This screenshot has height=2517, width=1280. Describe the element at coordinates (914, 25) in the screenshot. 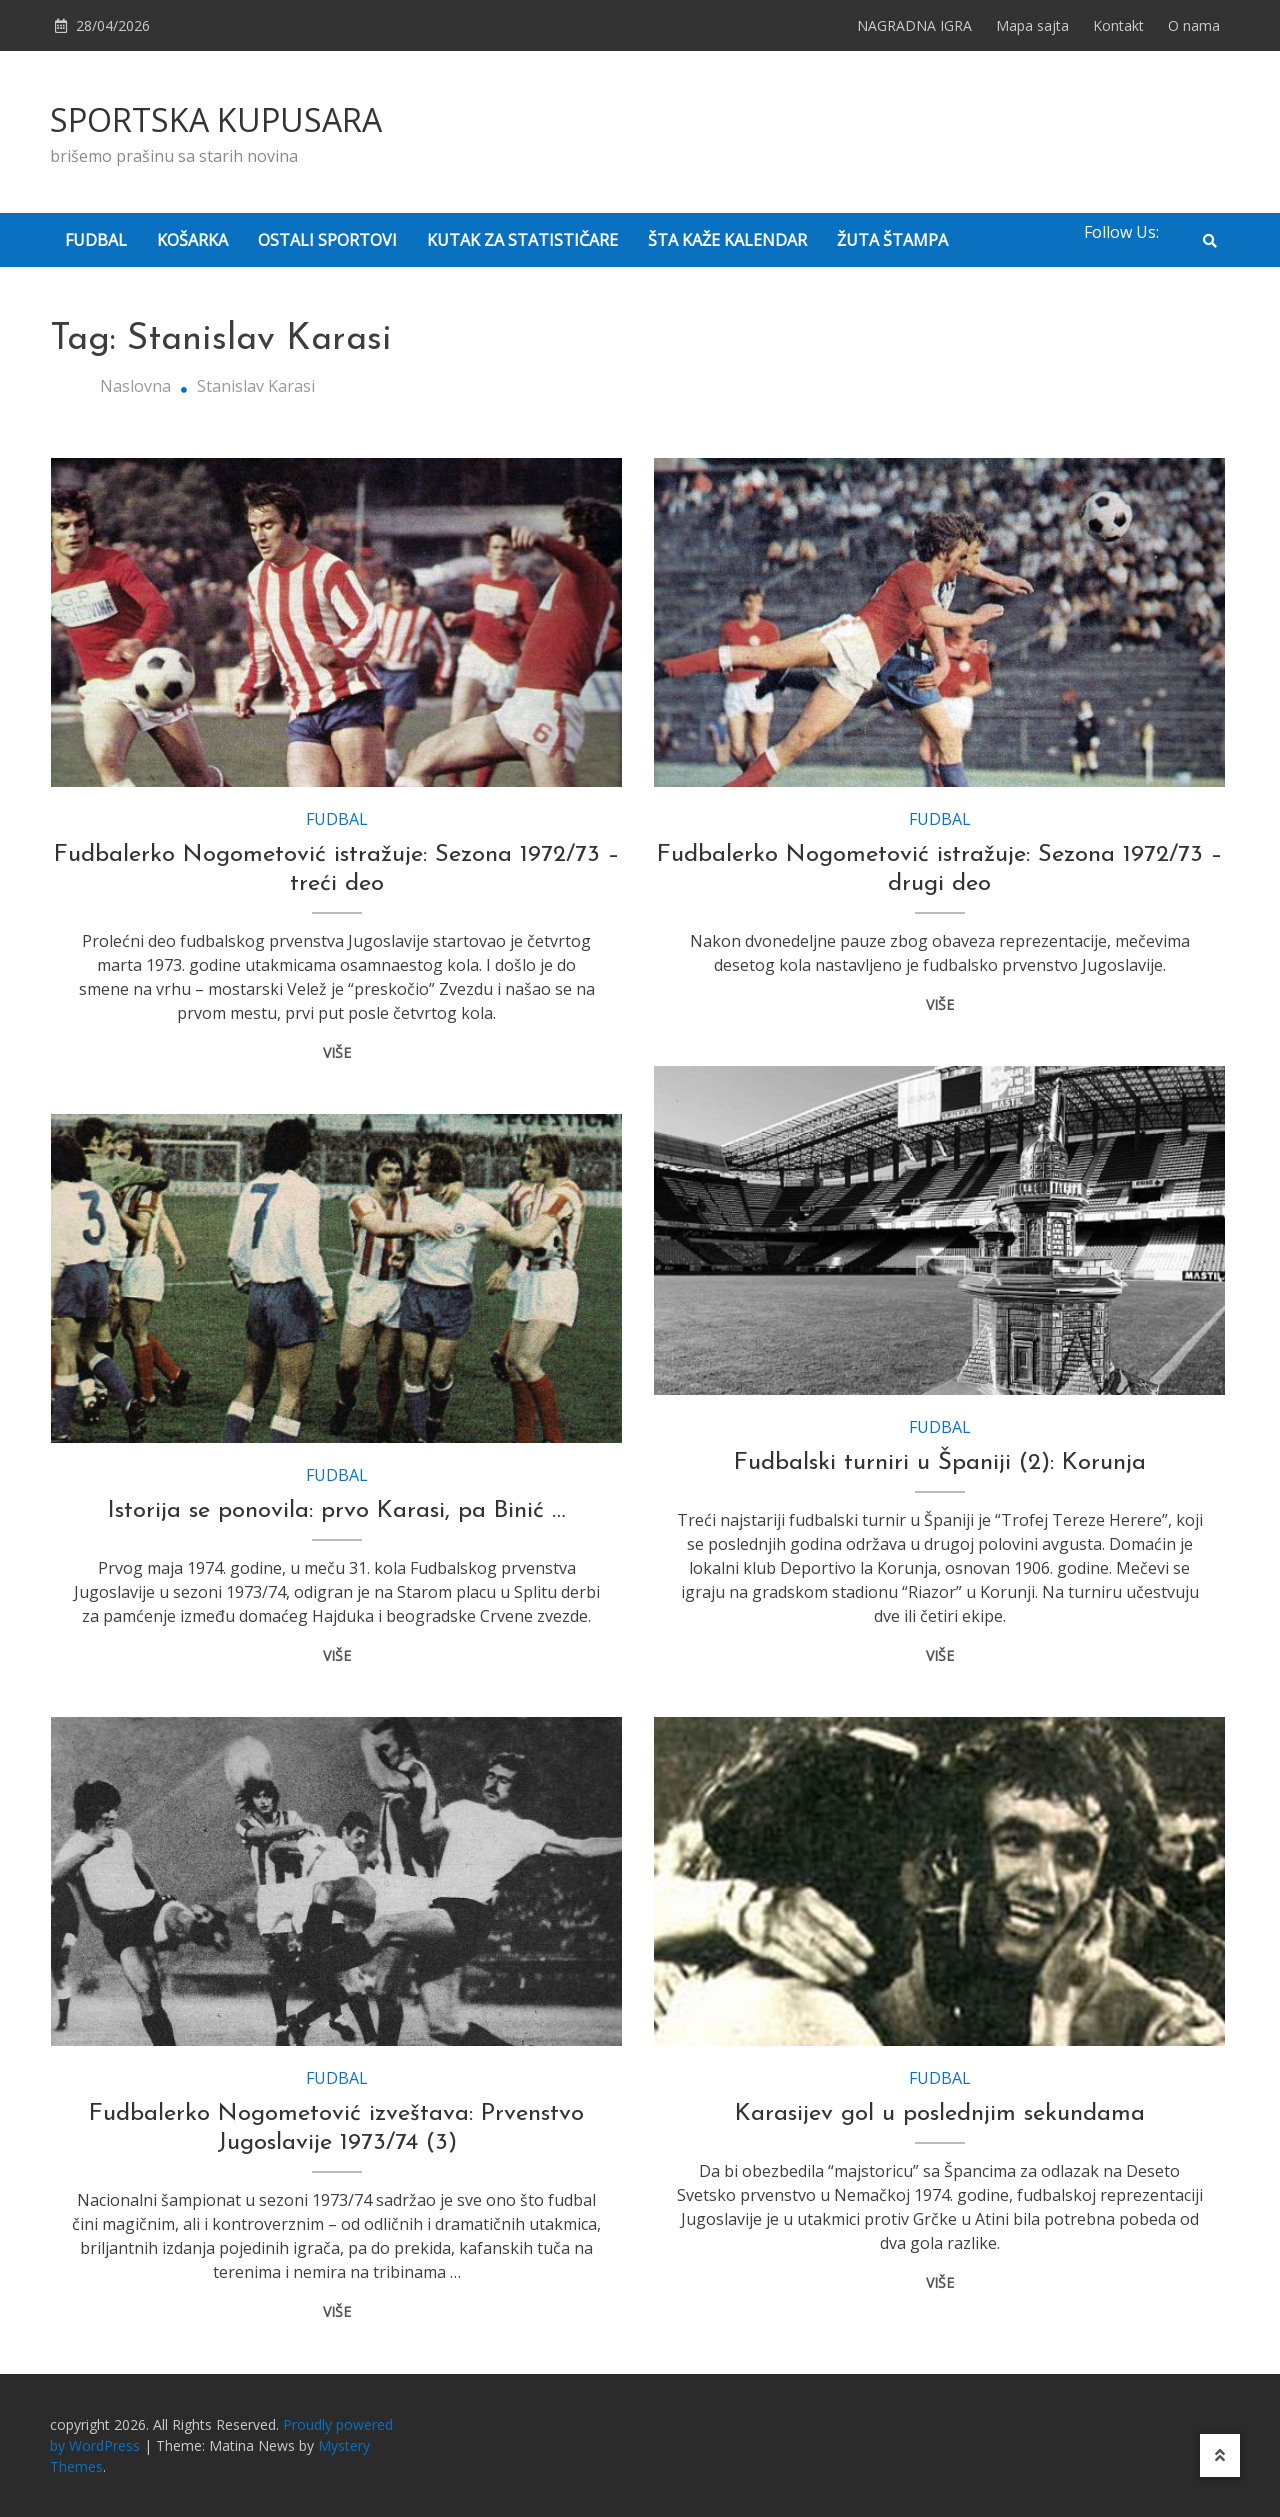

I see `NAGRADNA IGRA` at that location.